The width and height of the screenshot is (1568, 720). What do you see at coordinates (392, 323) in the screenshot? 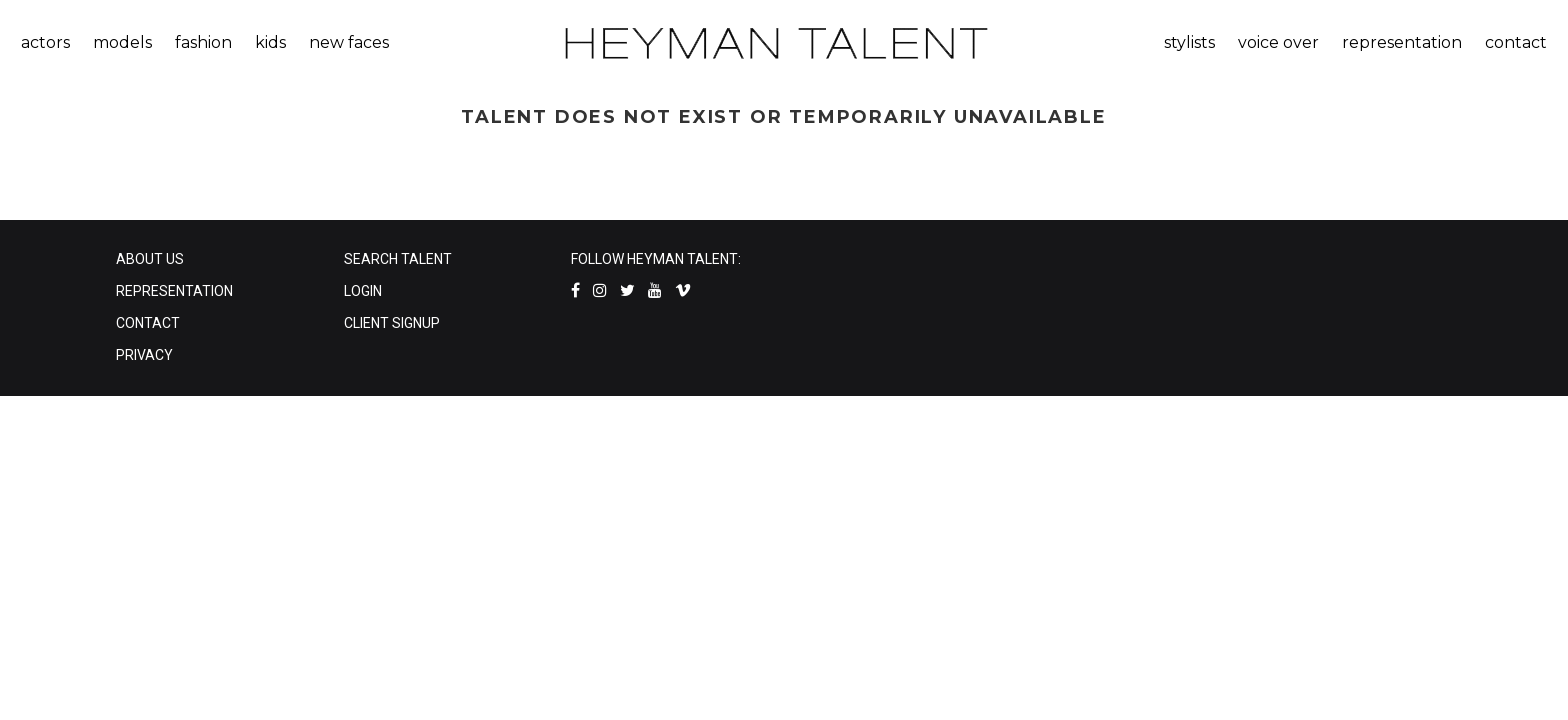
I see `CLIENT SIGNUP` at bounding box center [392, 323].